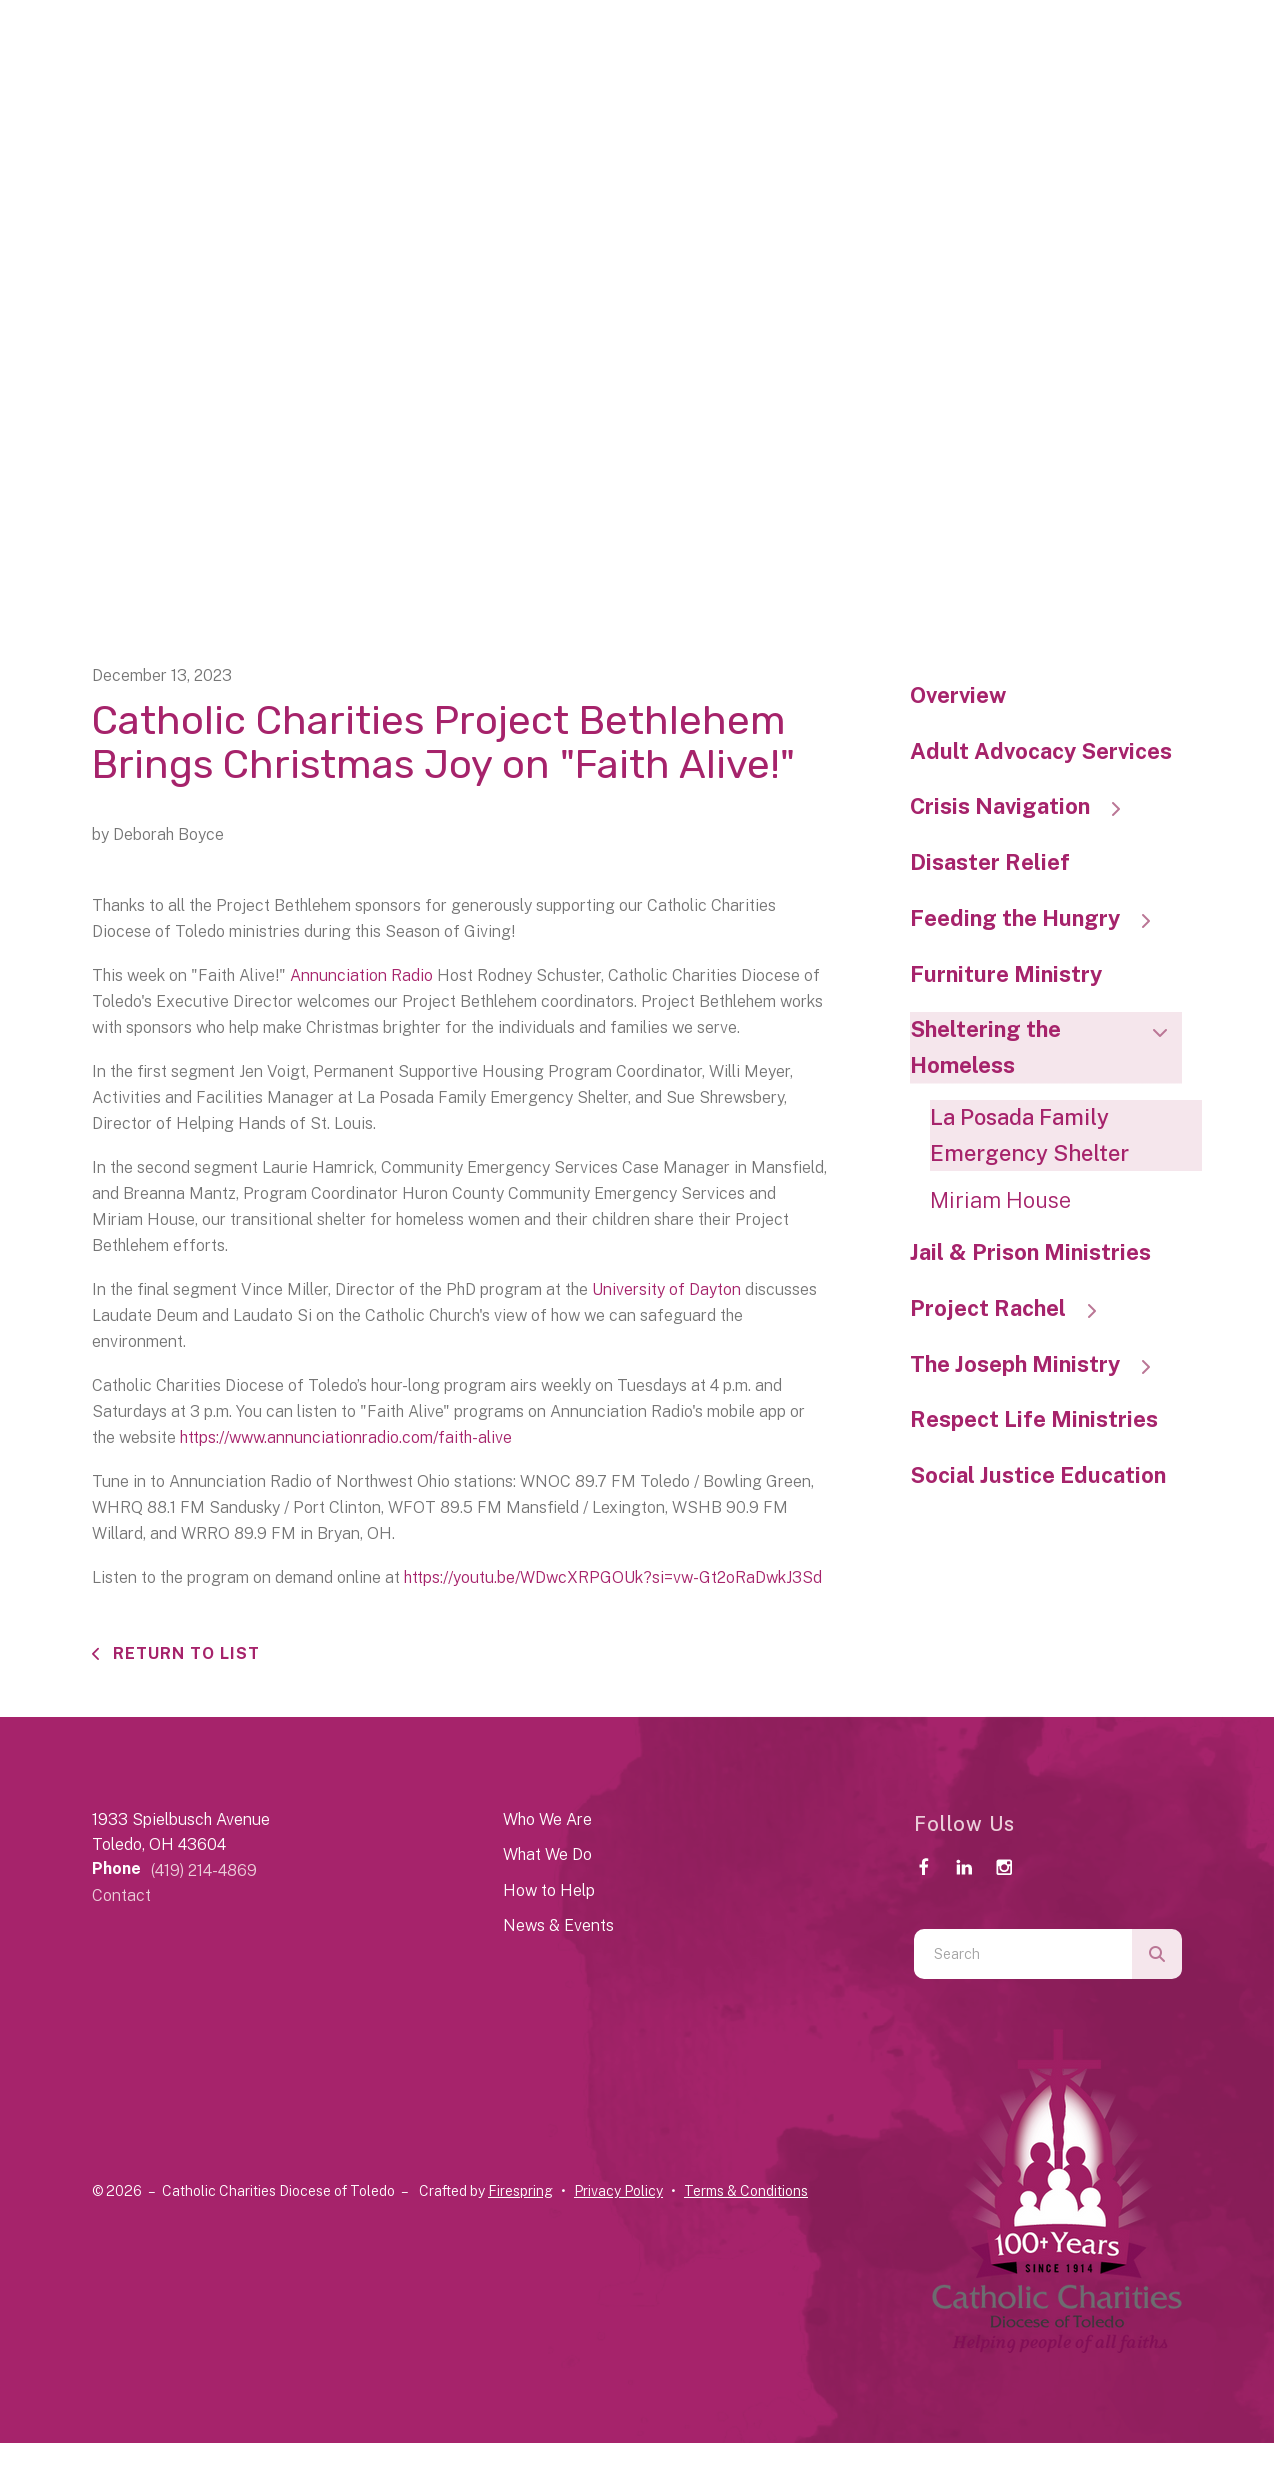  Describe the element at coordinates (1000, 1200) in the screenshot. I see `Miriam House` at that location.